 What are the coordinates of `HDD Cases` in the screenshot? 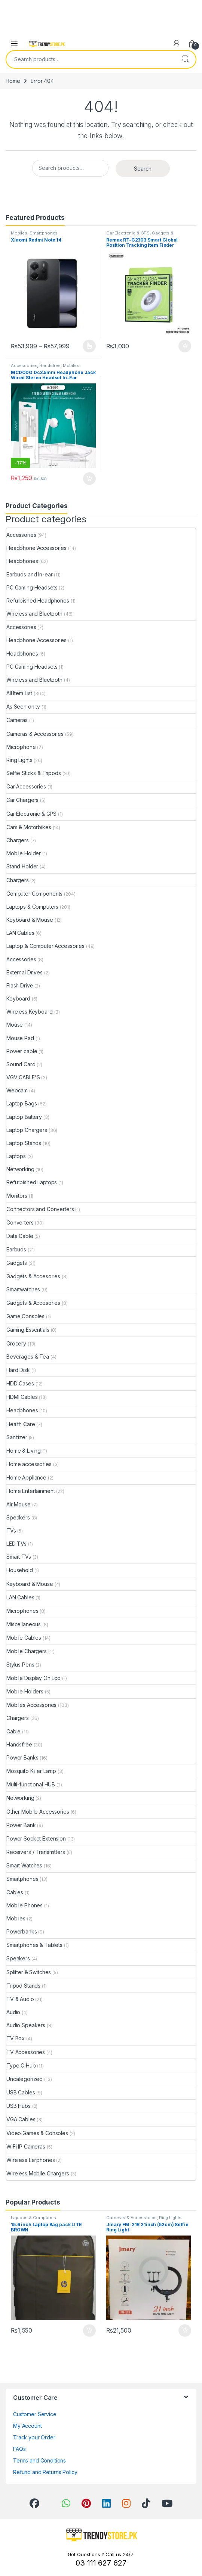 It's located at (20, 1383).